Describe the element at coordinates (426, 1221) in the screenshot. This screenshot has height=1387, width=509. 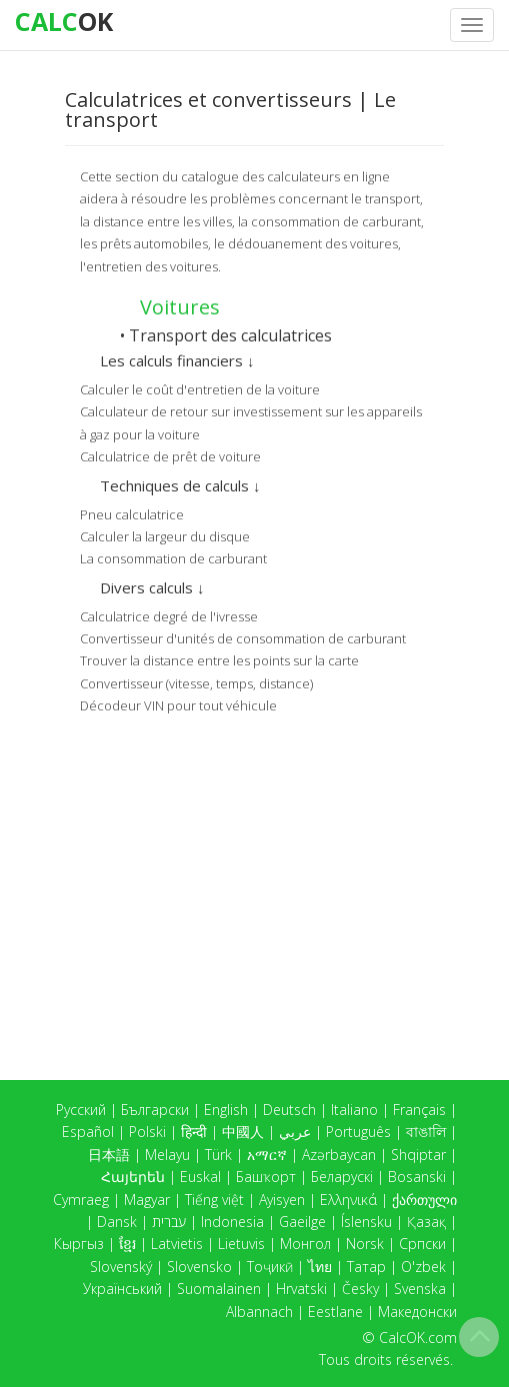
I see `Қазақ` at that location.